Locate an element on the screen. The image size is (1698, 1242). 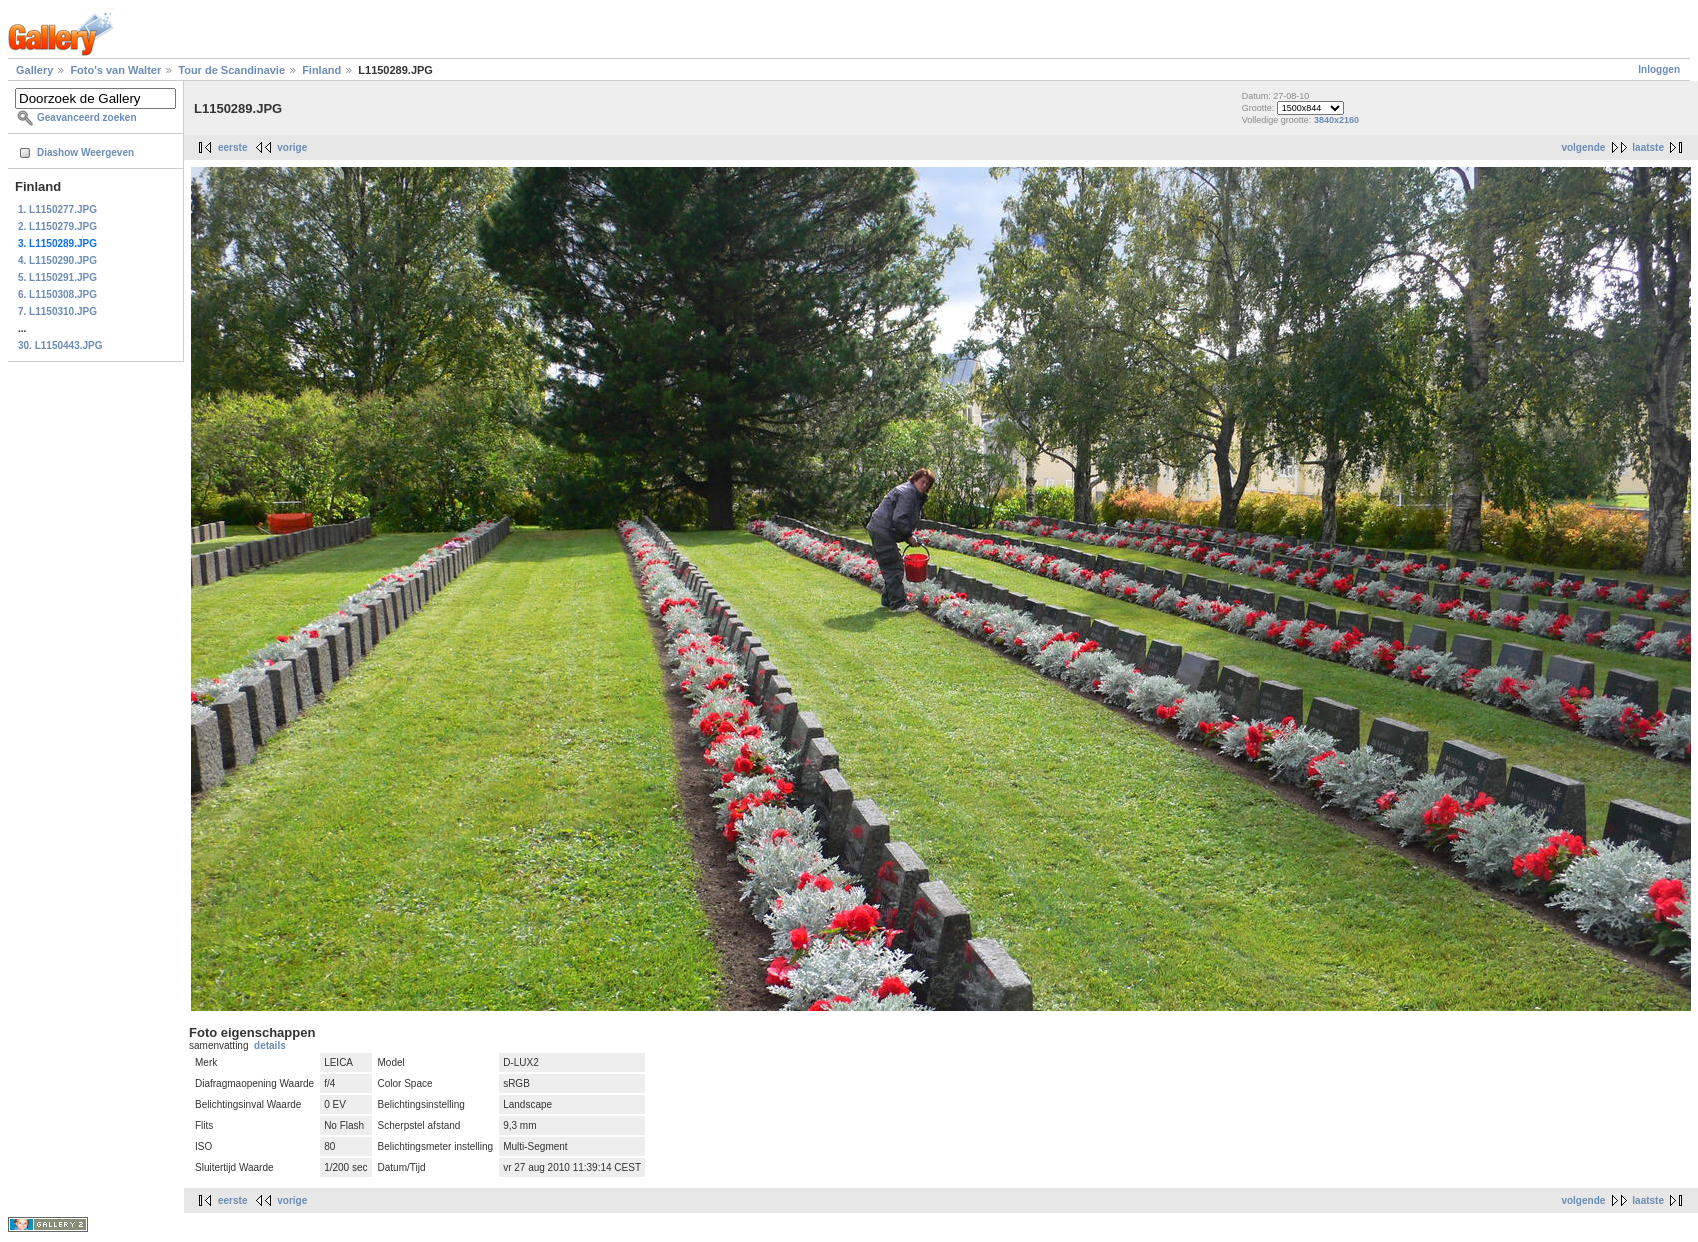
volgende is located at coordinates (1583, 147).